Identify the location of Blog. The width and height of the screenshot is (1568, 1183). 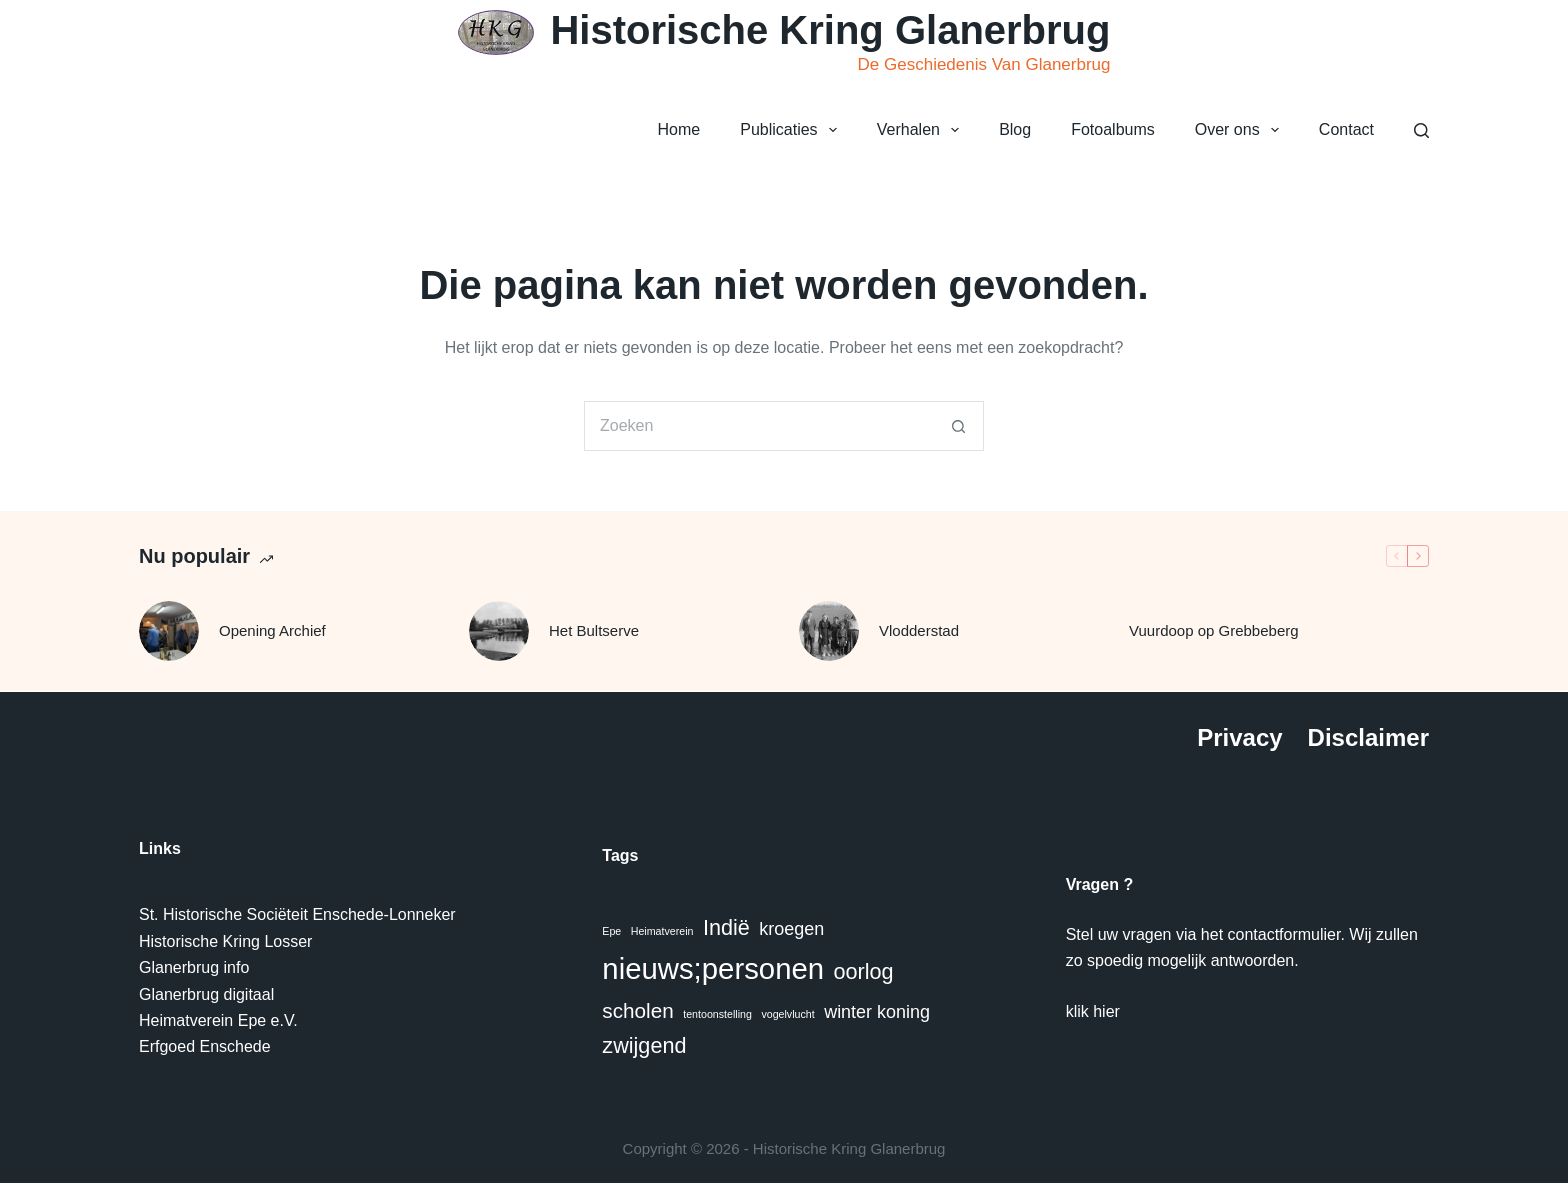
(1015, 129).